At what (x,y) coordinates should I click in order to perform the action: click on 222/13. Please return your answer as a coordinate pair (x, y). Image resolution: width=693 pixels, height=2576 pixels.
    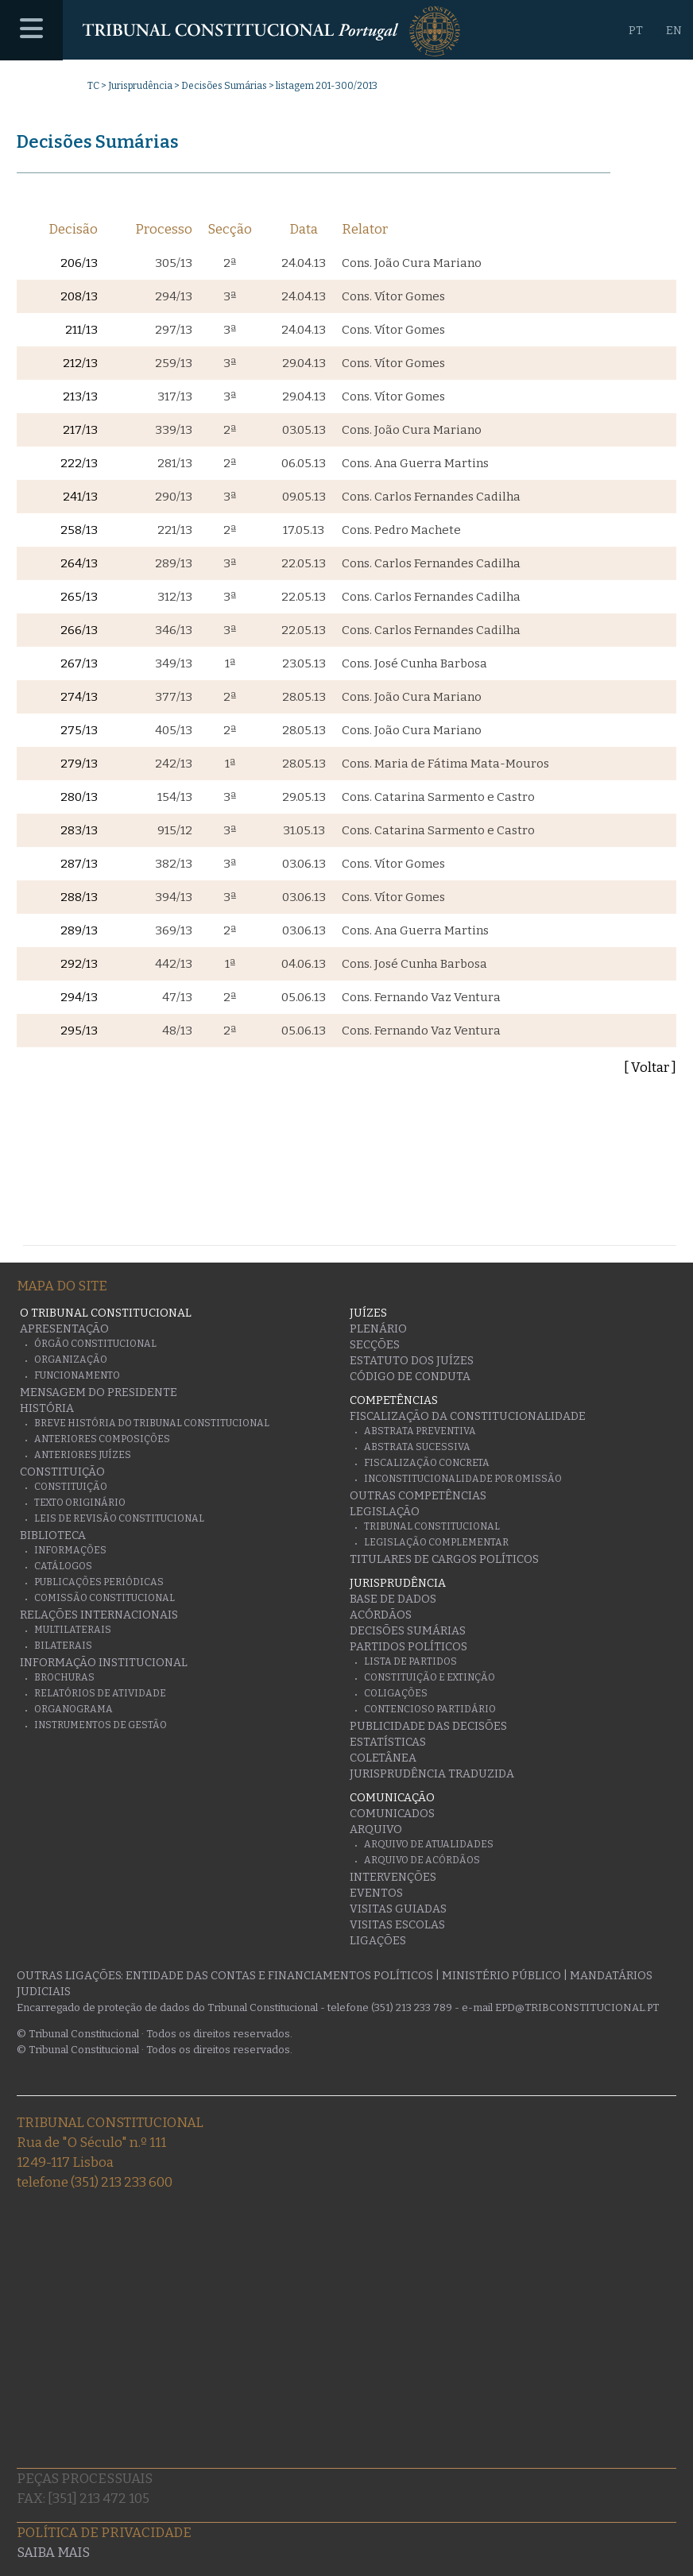
    Looking at the image, I should click on (79, 463).